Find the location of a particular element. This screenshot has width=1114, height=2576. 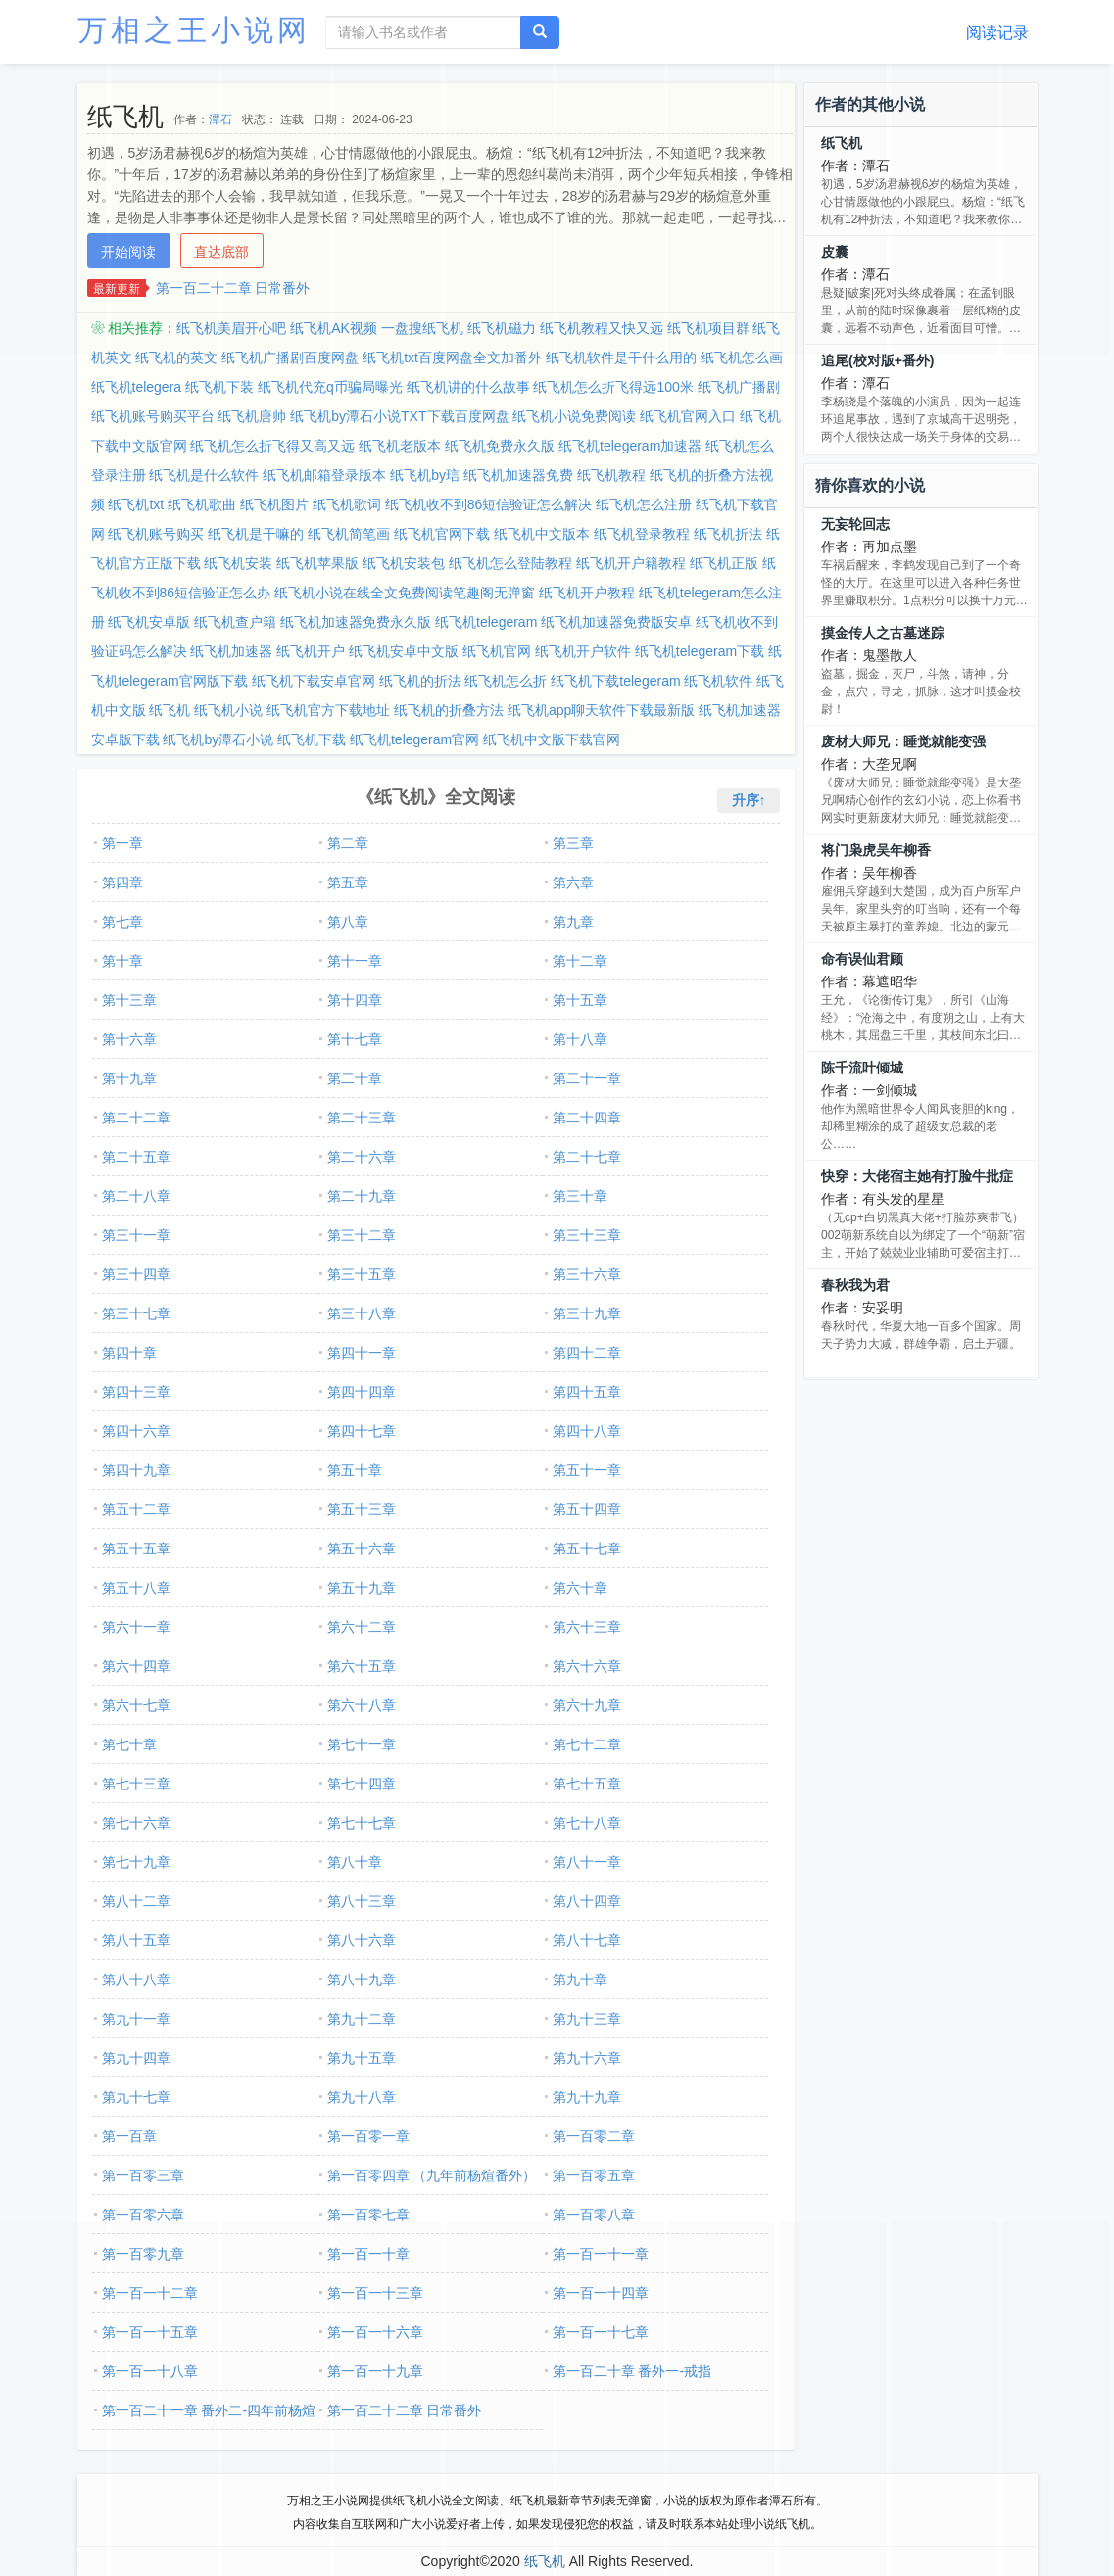

废材大师兄：睡觉就能变强 is located at coordinates (903, 741).